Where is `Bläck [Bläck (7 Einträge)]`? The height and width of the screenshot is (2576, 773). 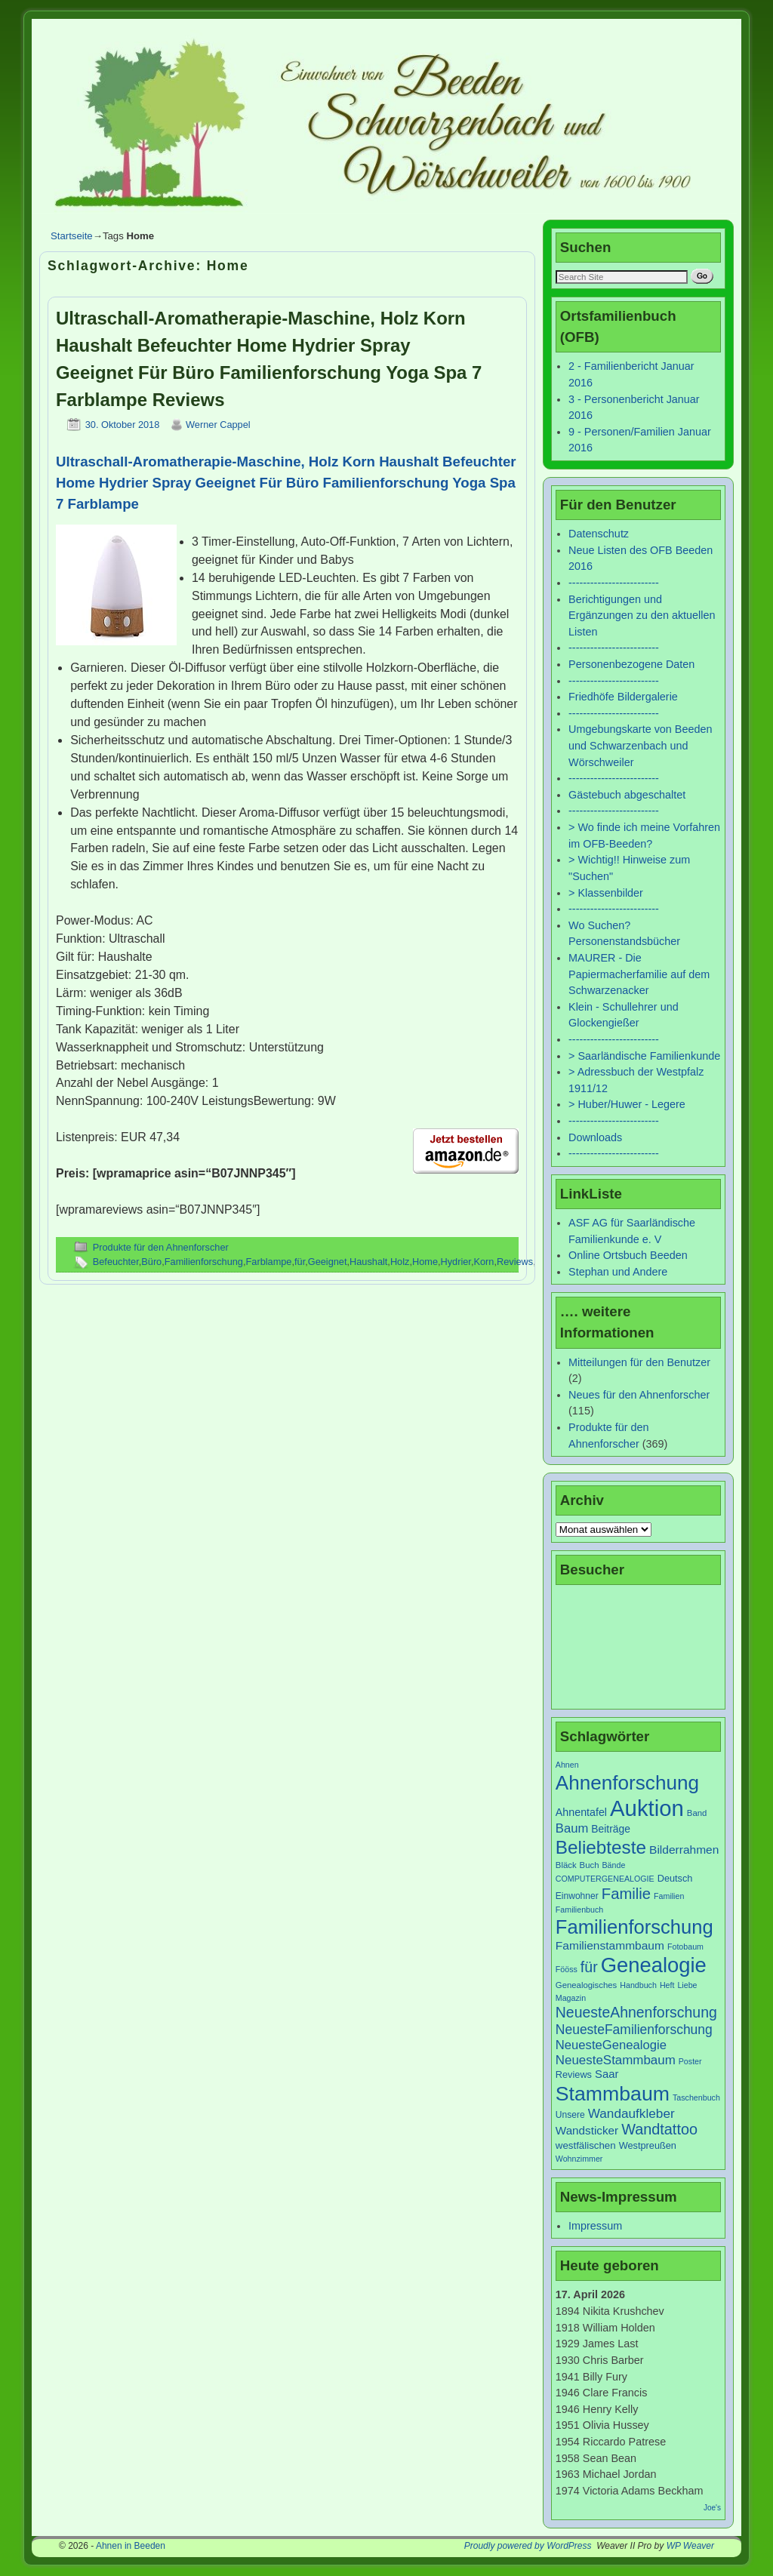 Bläck [Bläck (7 Einträge)] is located at coordinates (566, 1865).